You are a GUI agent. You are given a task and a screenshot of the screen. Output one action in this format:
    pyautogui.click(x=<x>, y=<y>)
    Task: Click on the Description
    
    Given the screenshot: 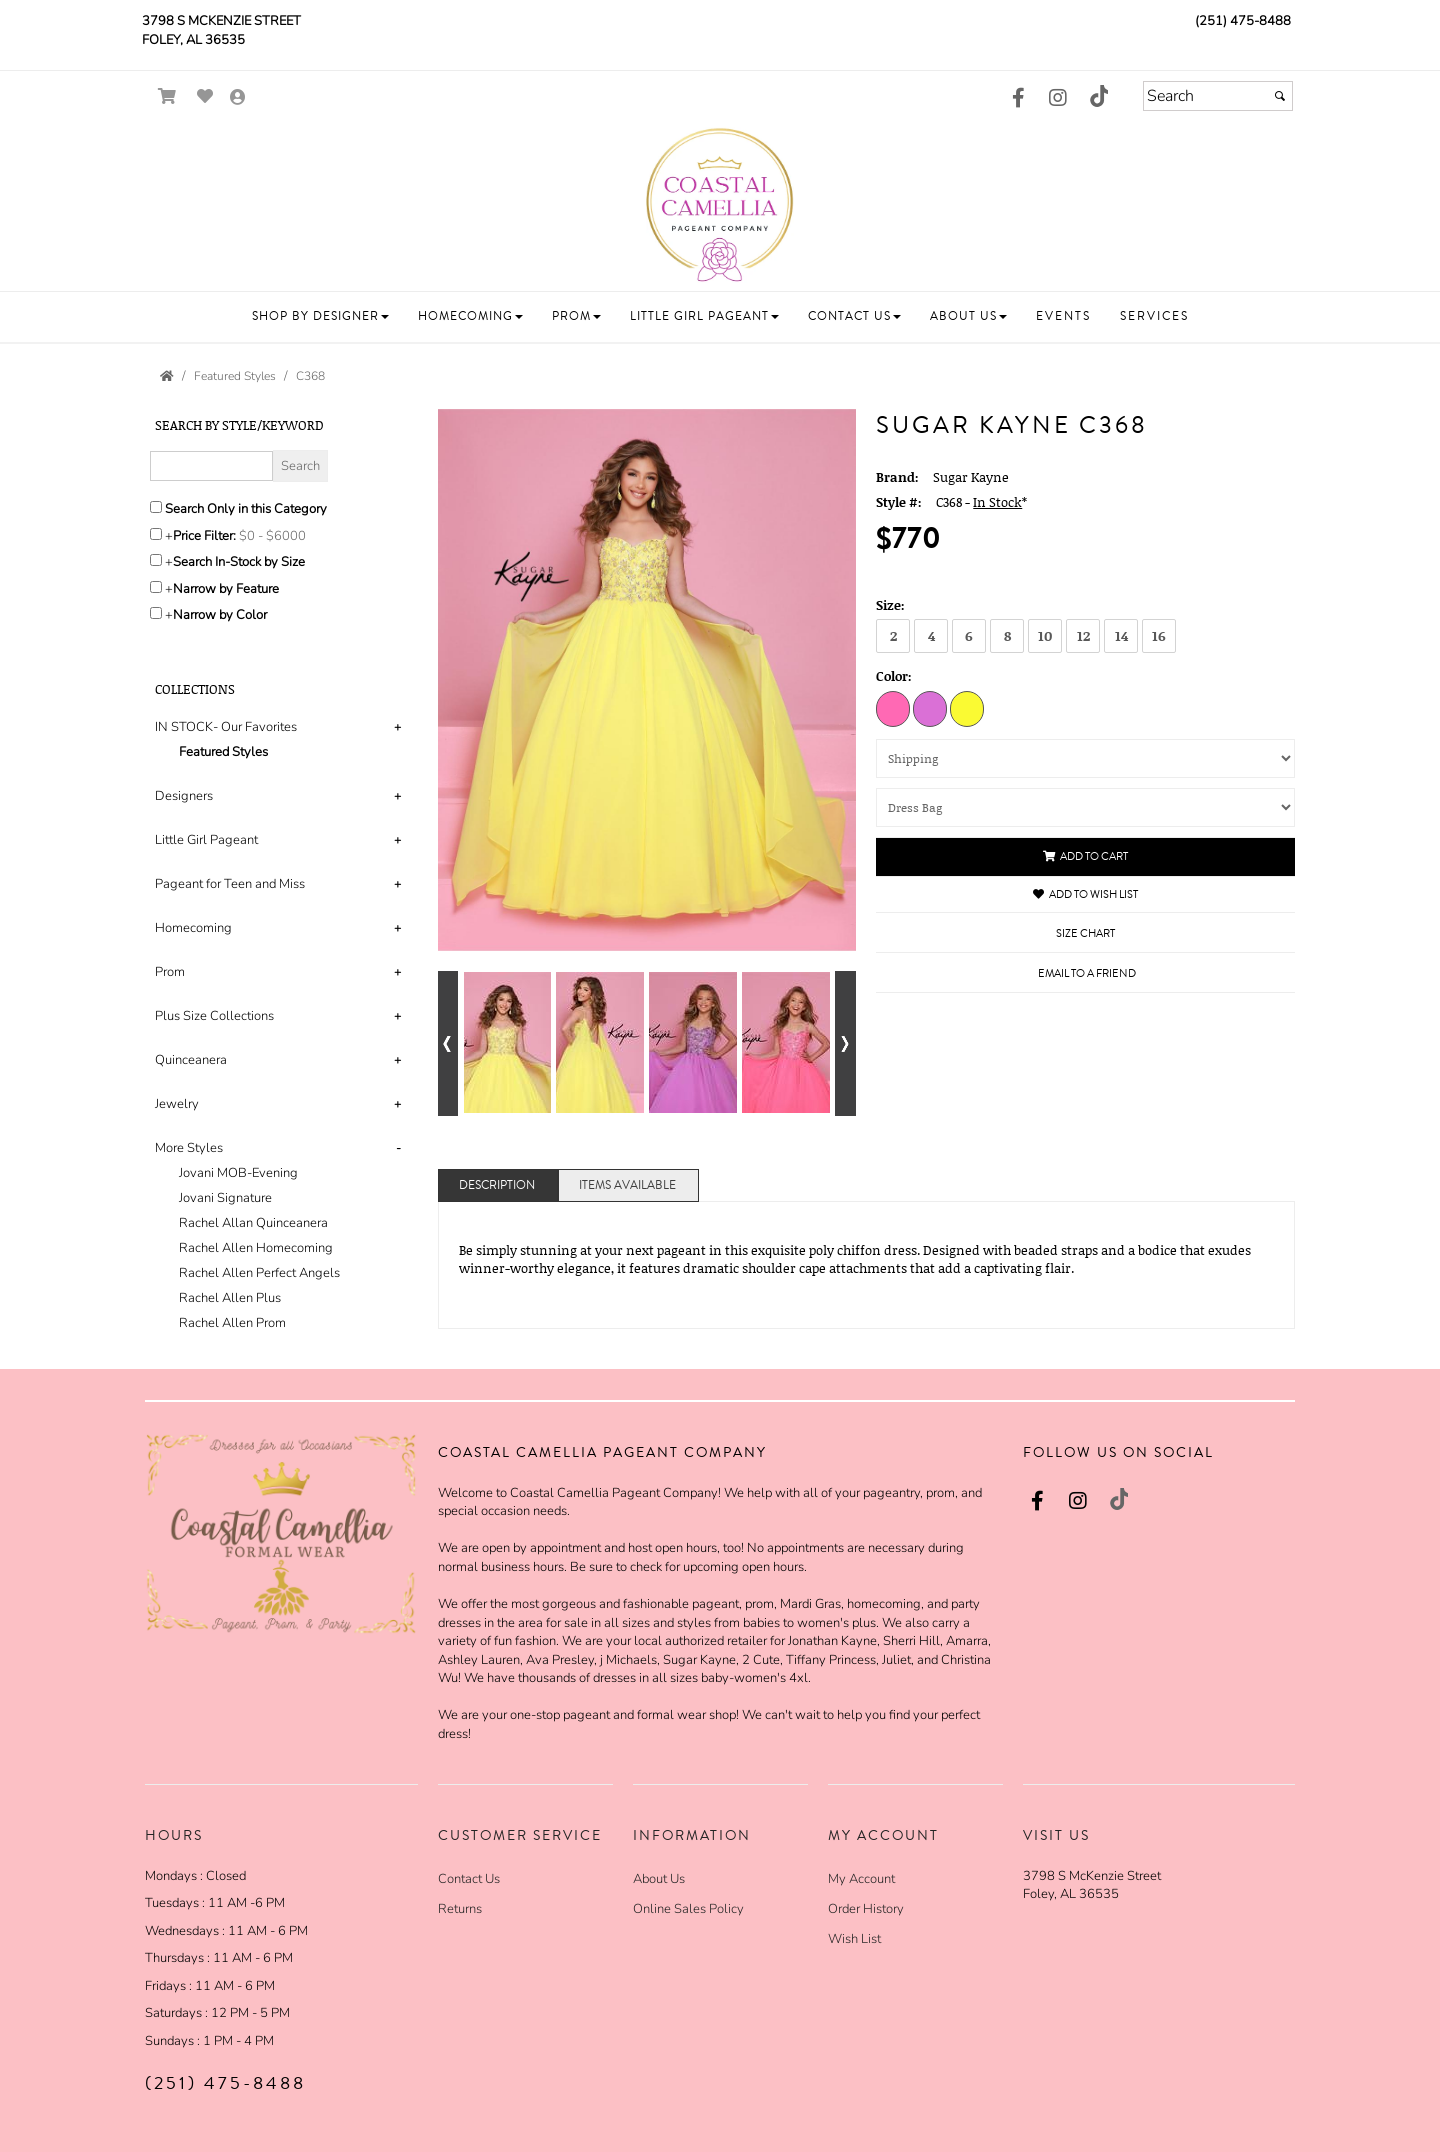 What is the action you would take?
    pyautogui.click(x=497, y=1185)
    